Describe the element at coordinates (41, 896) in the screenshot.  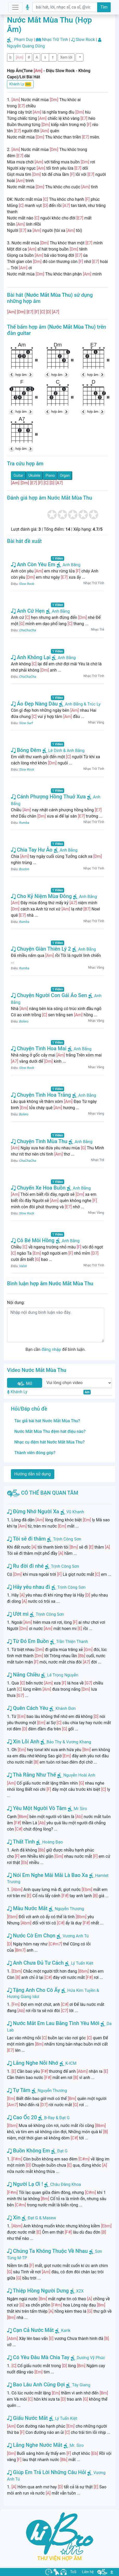
I see `Cho Kỷ Niệm Mùa Đông` at that location.